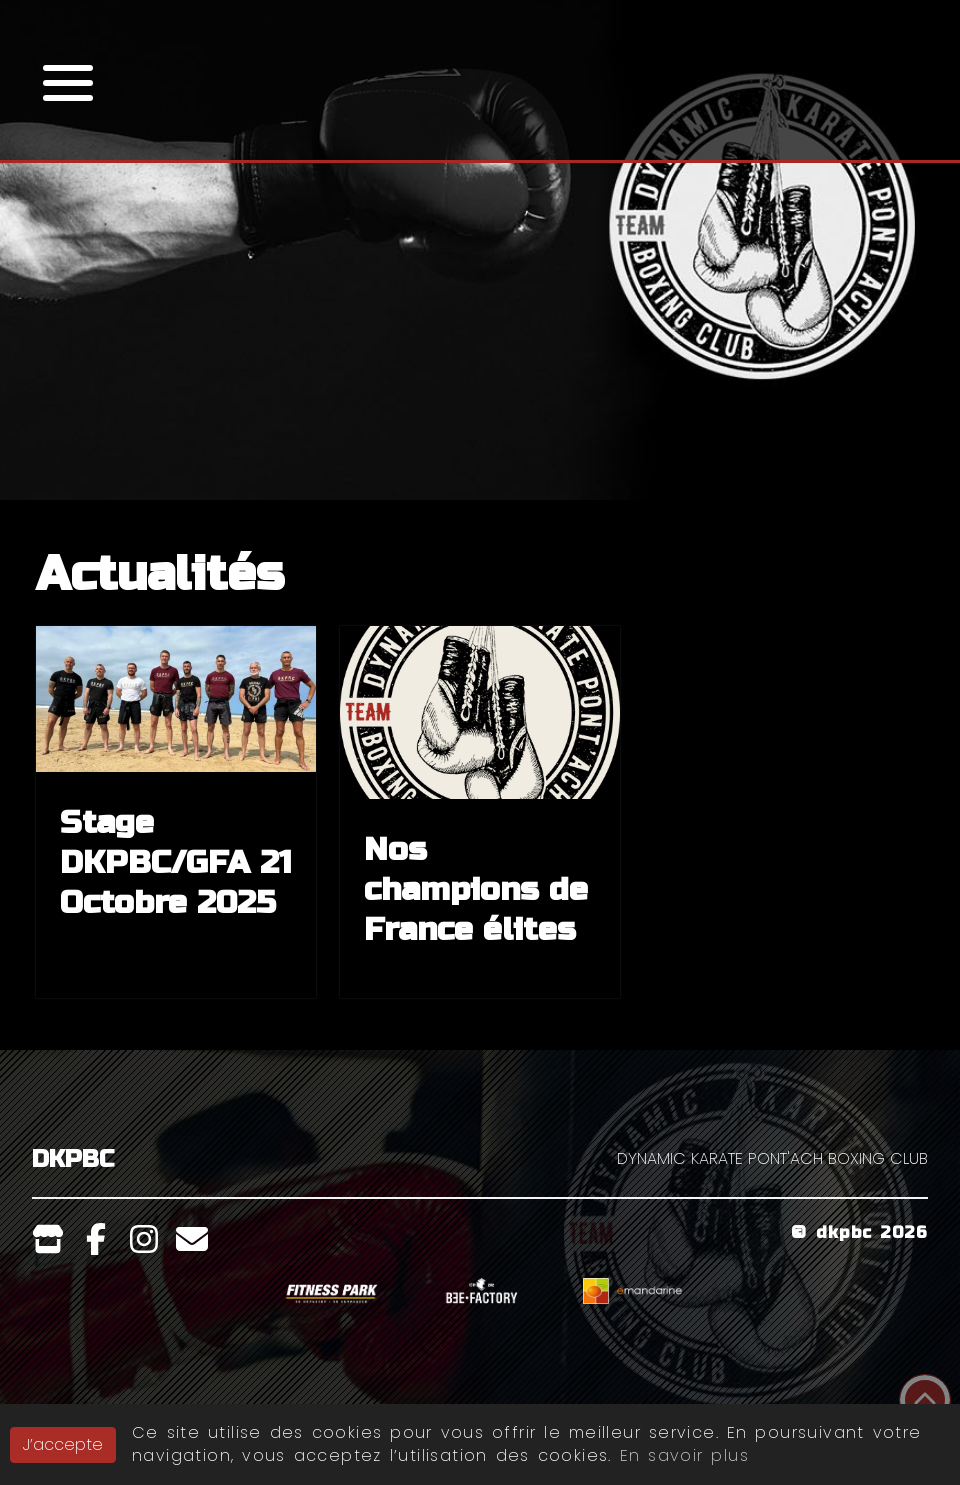 Image resolution: width=960 pixels, height=1485 pixels. What do you see at coordinates (68, 80) in the screenshot?
I see `[button]` at bounding box center [68, 80].